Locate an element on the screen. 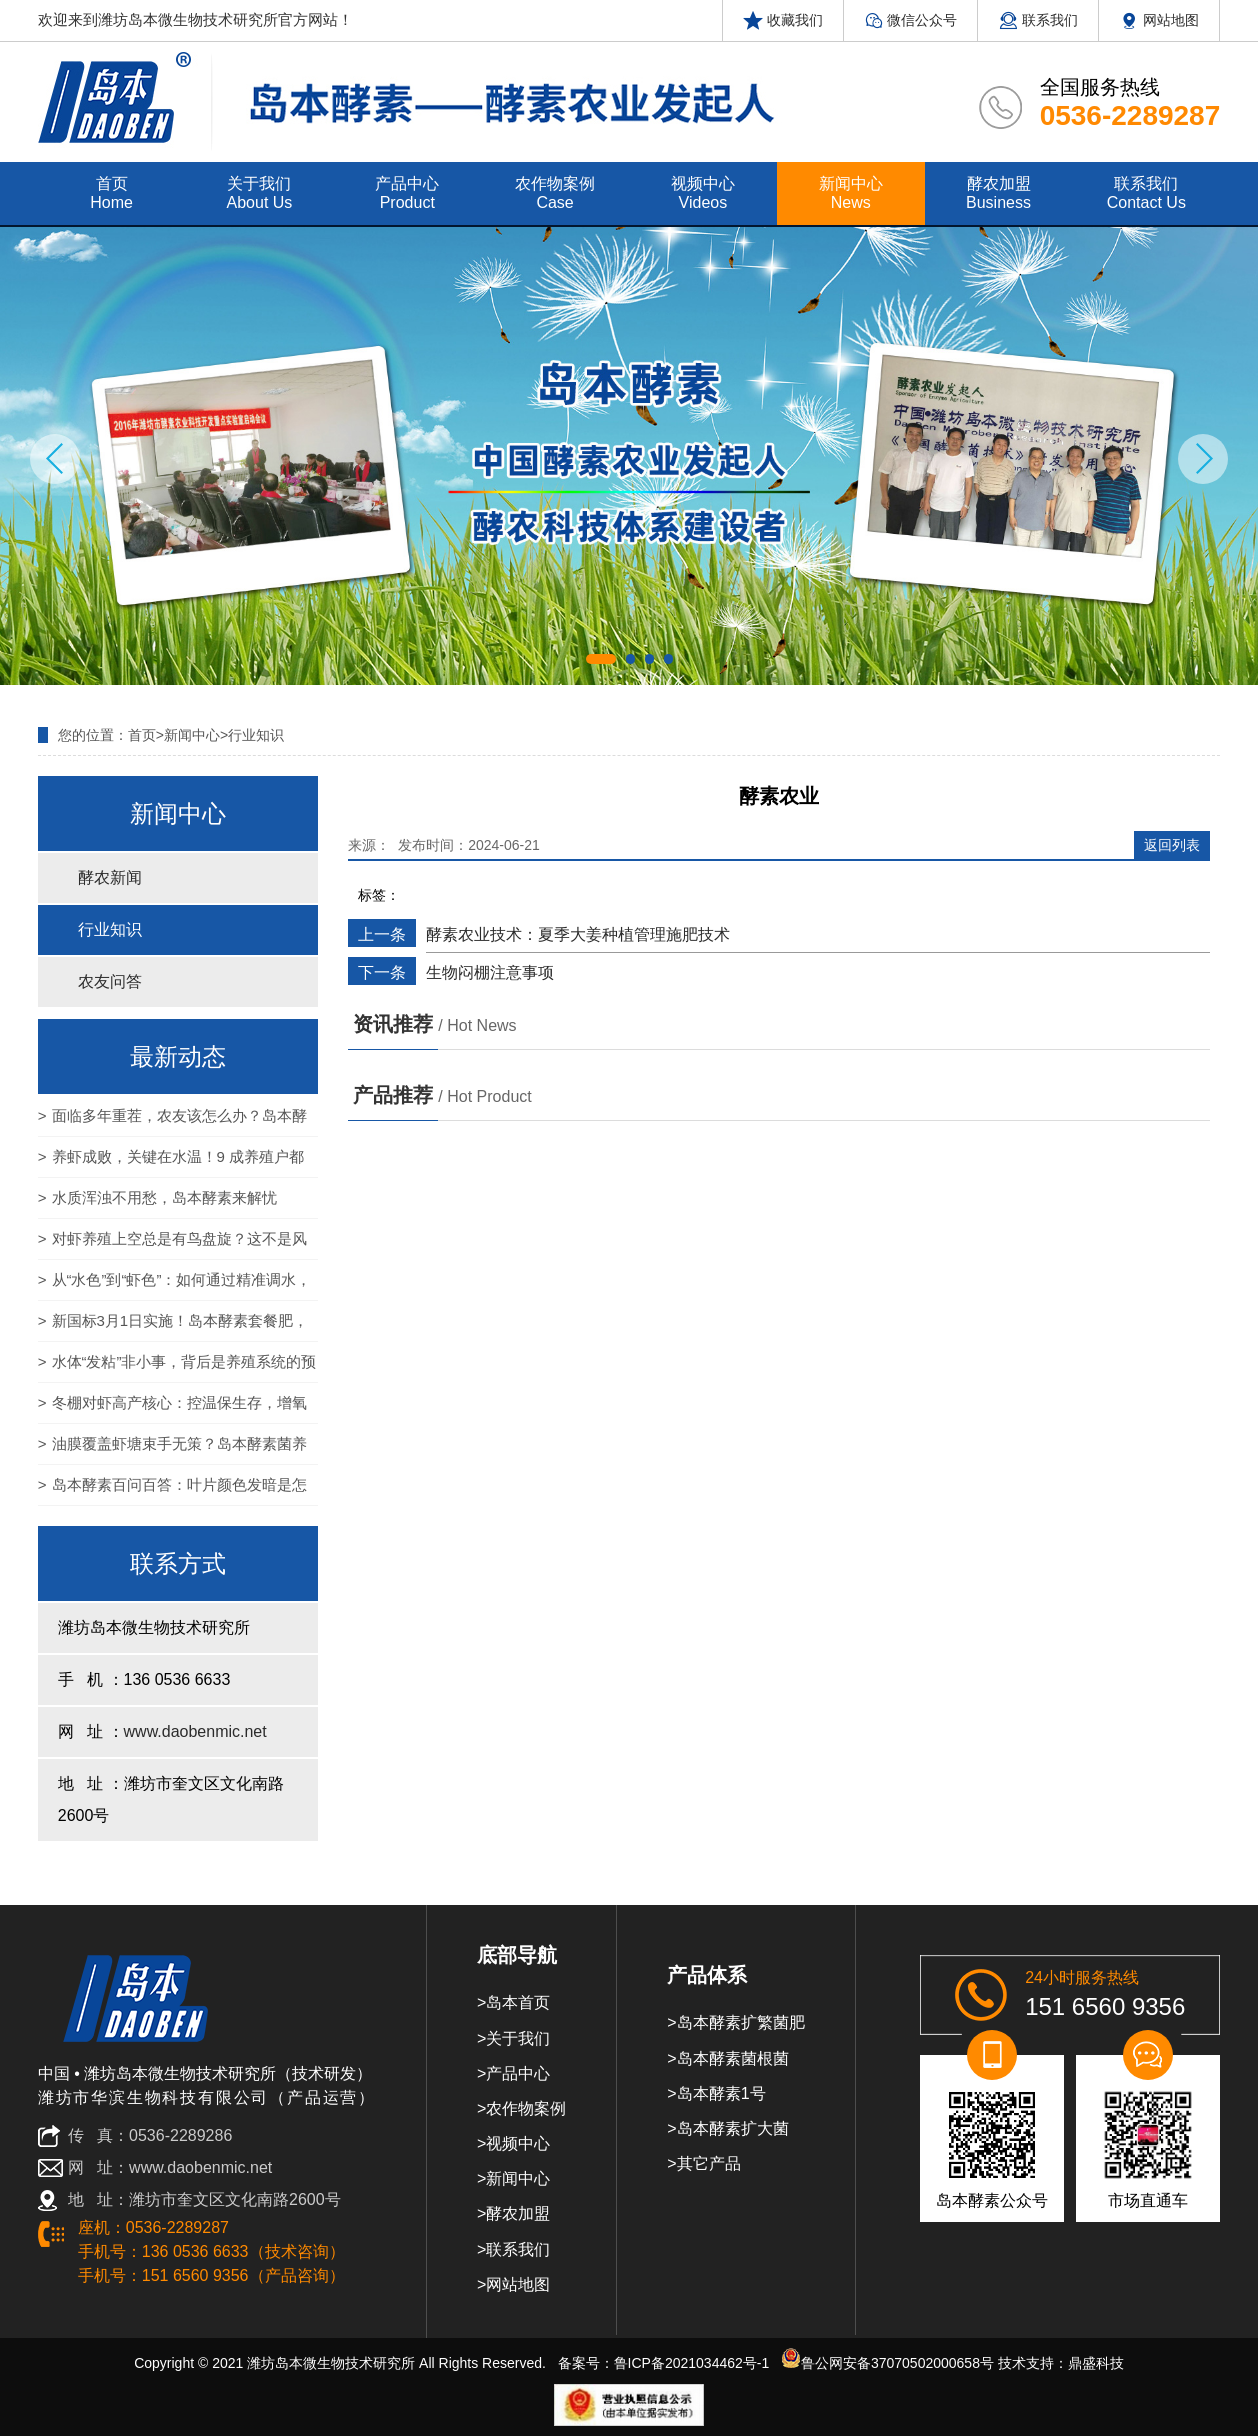  关于我们 is located at coordinates (518, 2038).